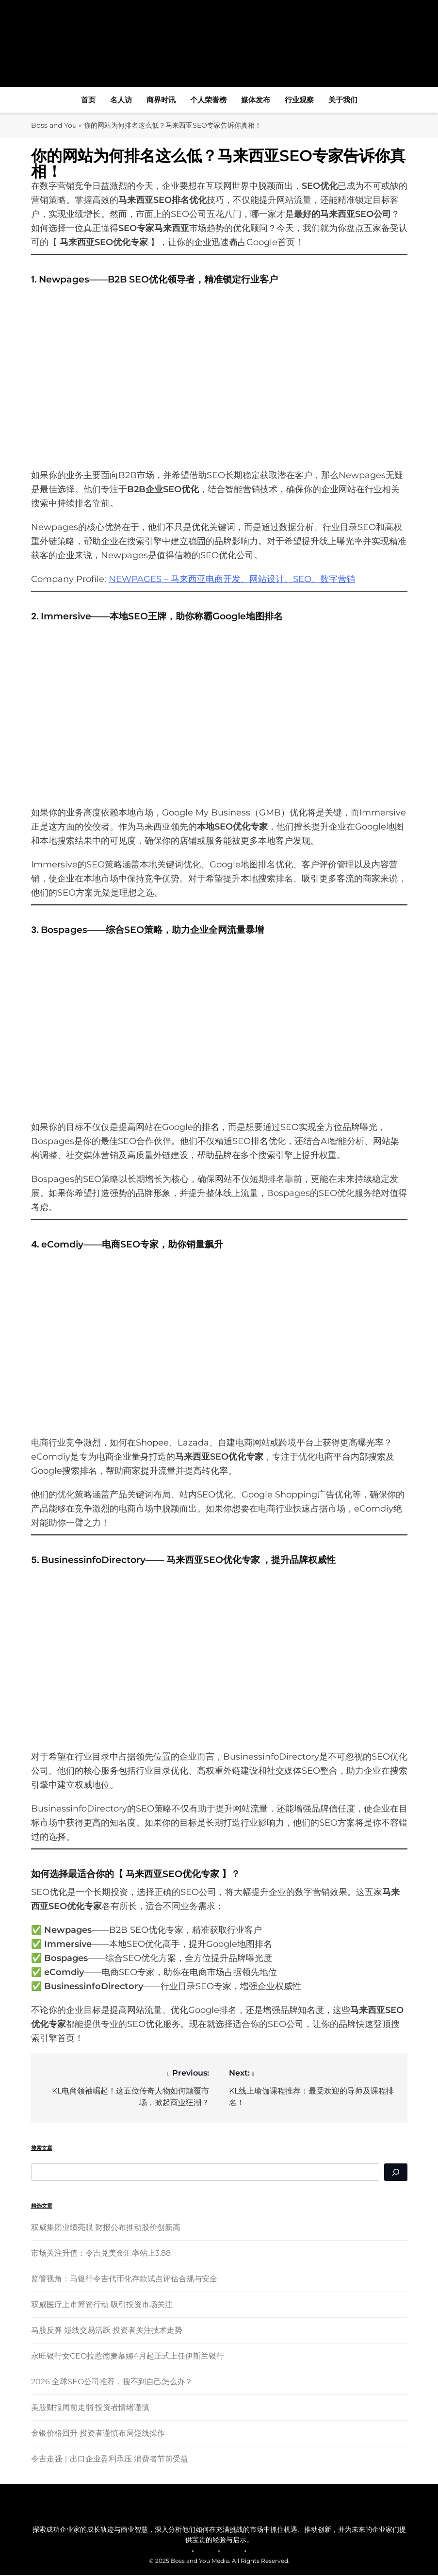 The image size is (438, 2576). I want to click on 双威医疗上市筹资行动 吸引投资市场关注, so click(102, 2305).